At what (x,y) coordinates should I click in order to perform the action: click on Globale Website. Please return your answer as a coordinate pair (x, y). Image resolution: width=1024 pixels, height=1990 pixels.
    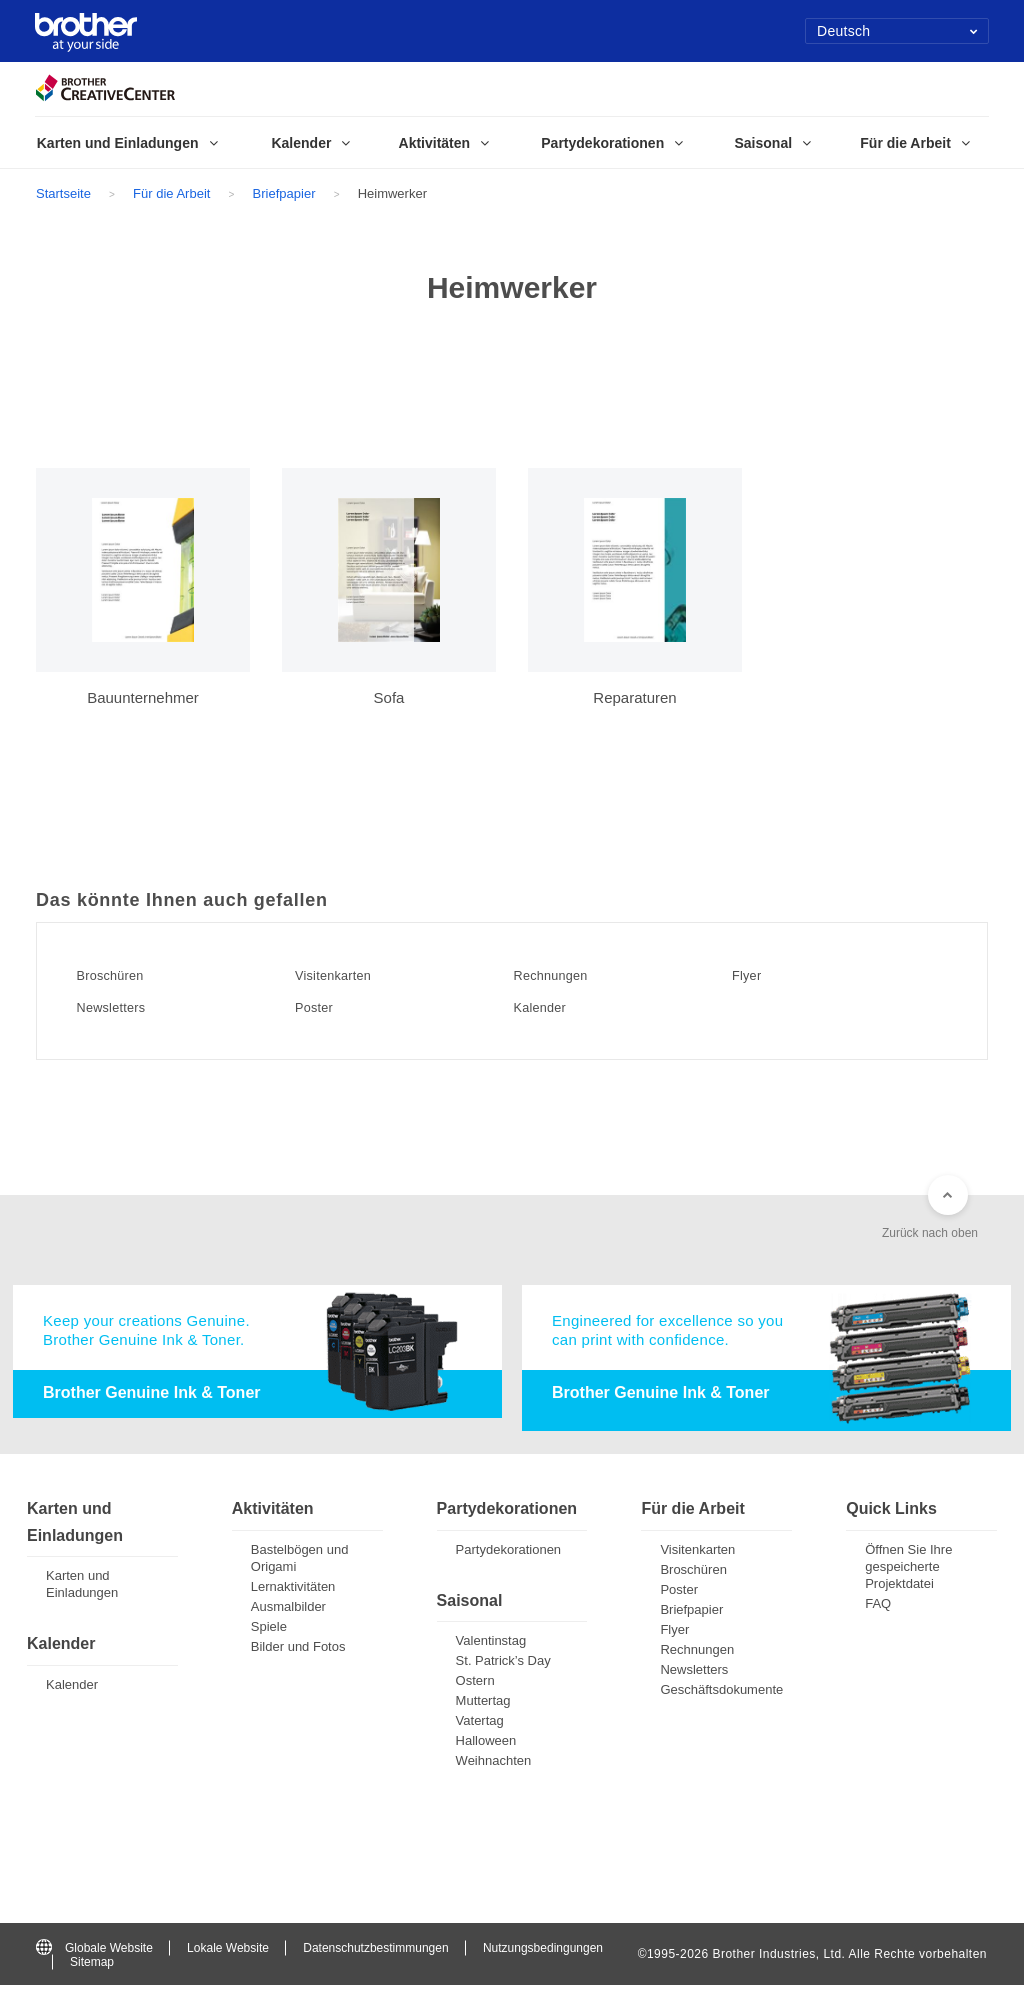
    Looking at the image, I should click on (94, 1952).